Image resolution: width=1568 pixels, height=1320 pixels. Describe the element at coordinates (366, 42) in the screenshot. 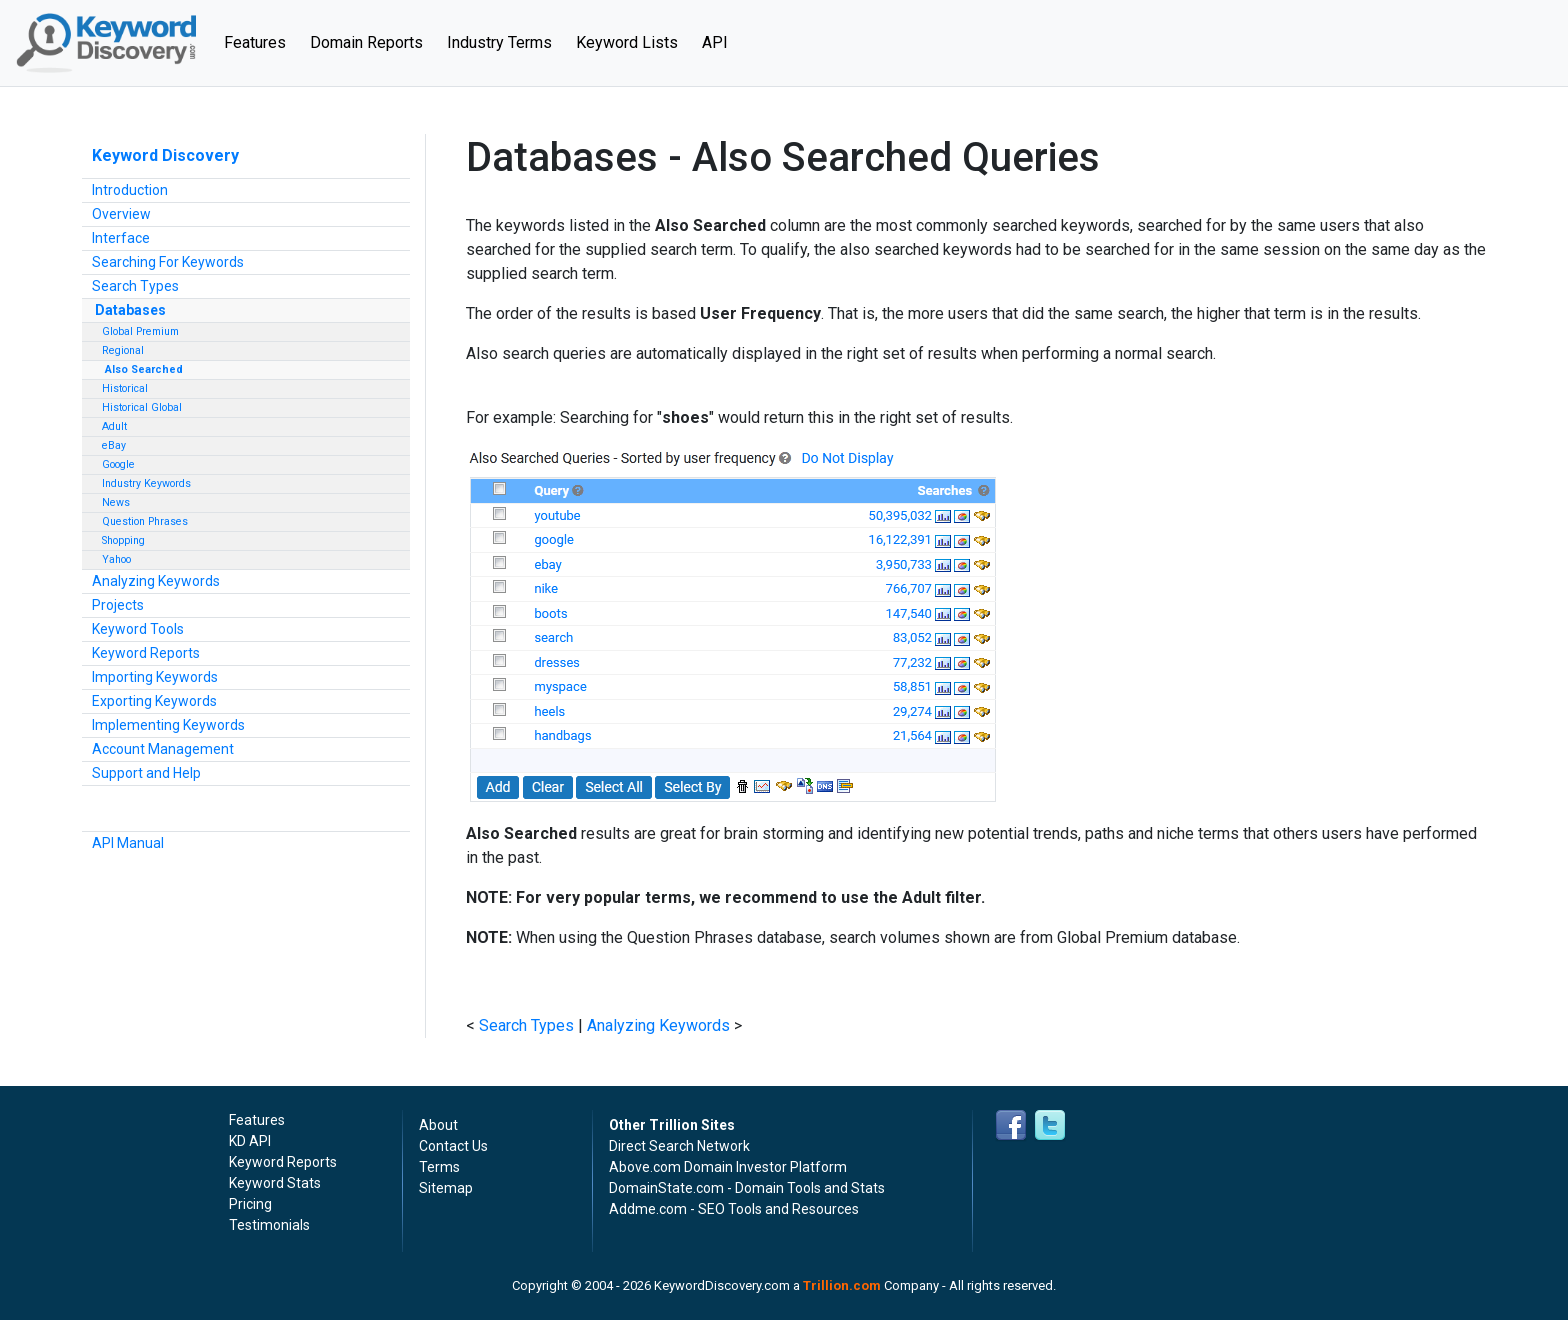

I see `Domain Reports` at that location.